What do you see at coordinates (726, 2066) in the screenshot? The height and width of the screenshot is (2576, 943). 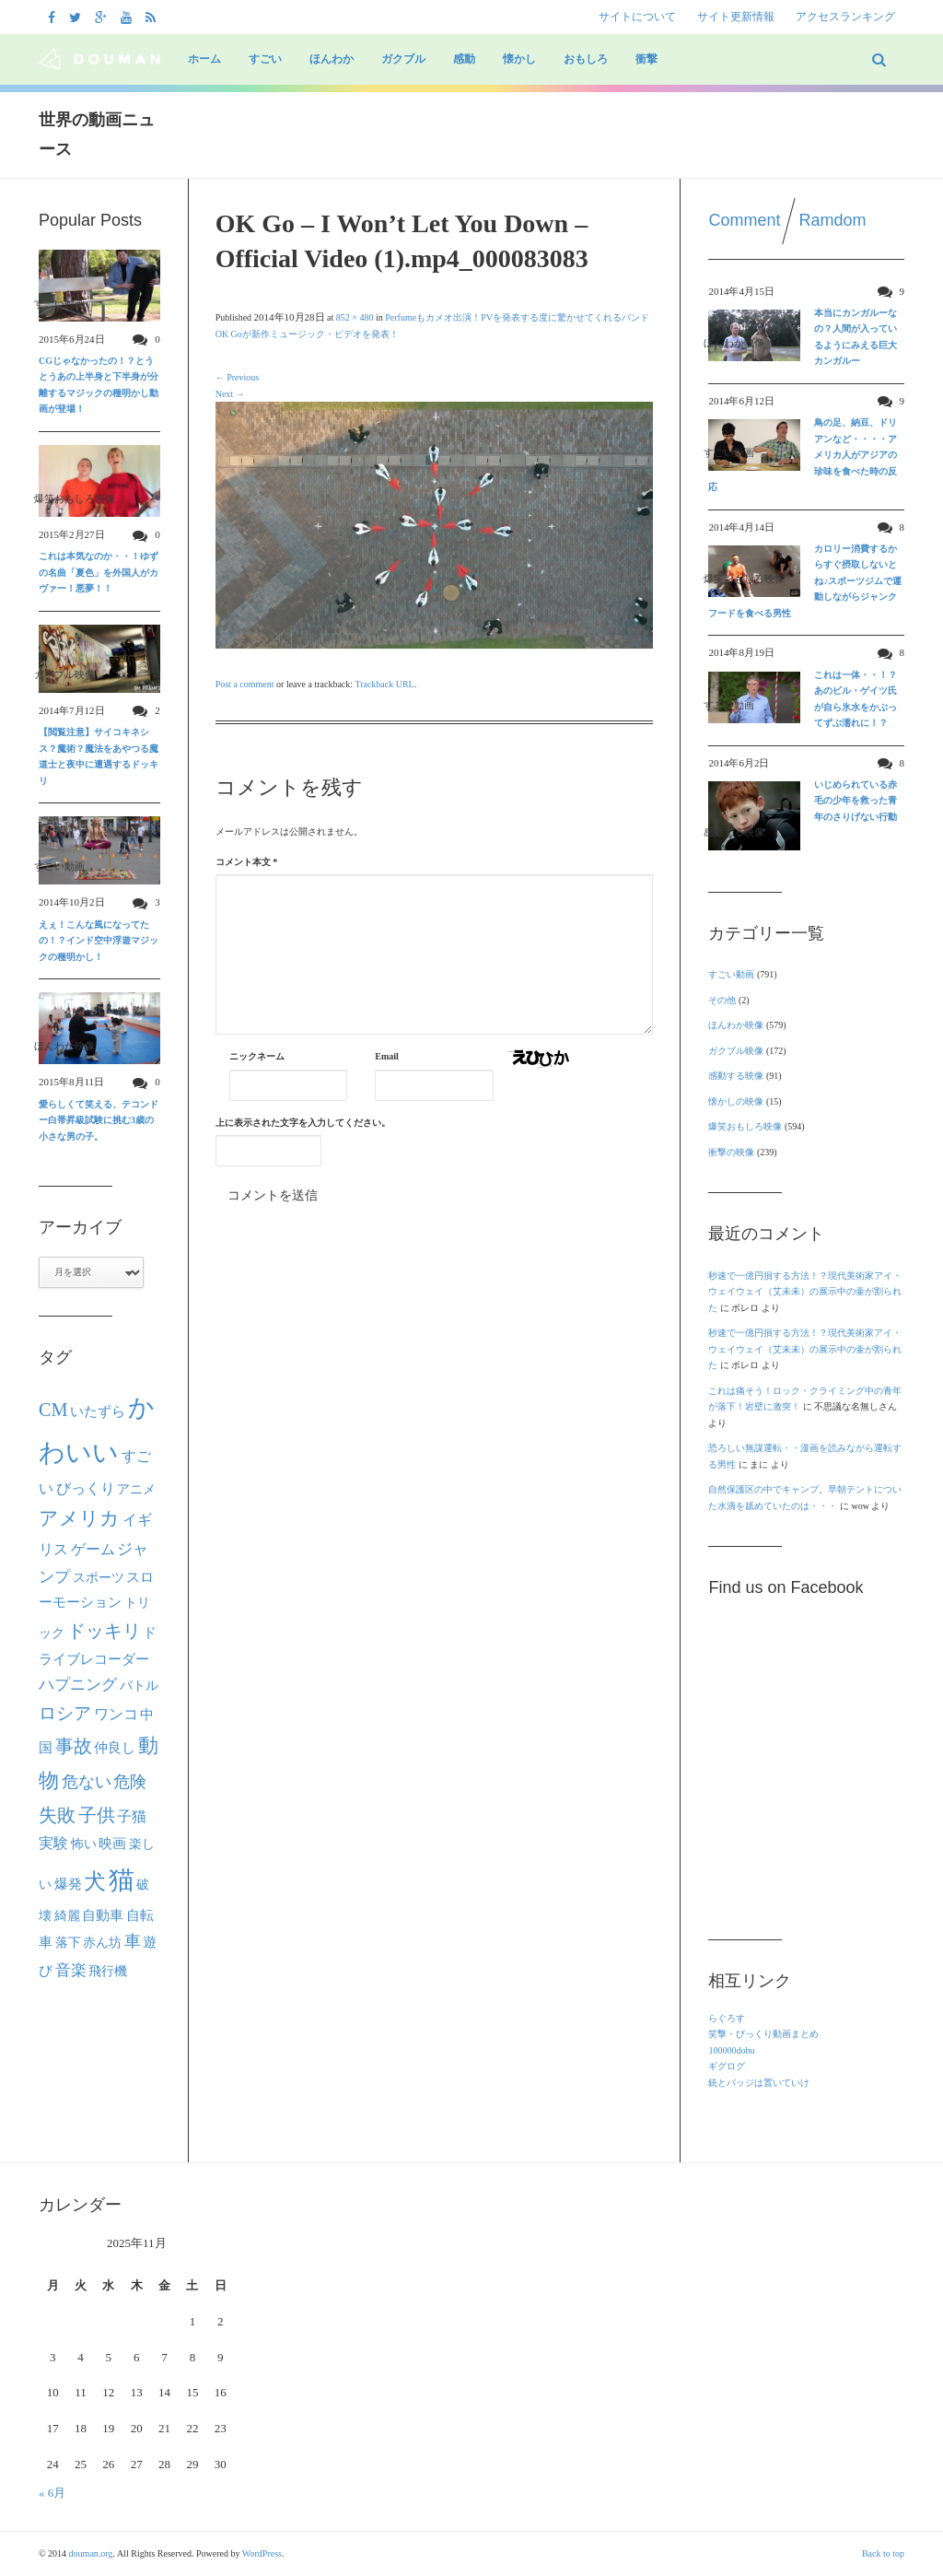 I see `ギグログ` at bounding box center [726, 2066].